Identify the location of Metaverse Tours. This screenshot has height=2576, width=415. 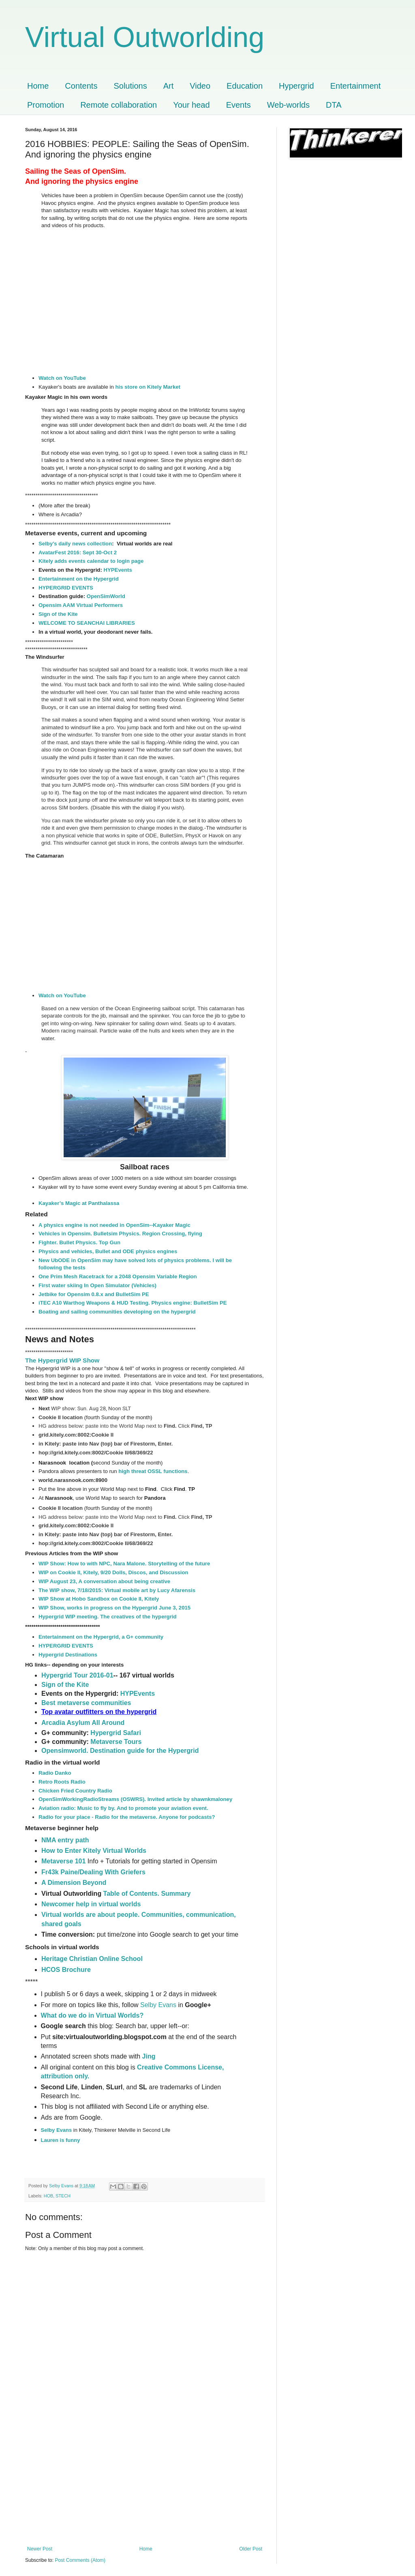
(115, 1741).